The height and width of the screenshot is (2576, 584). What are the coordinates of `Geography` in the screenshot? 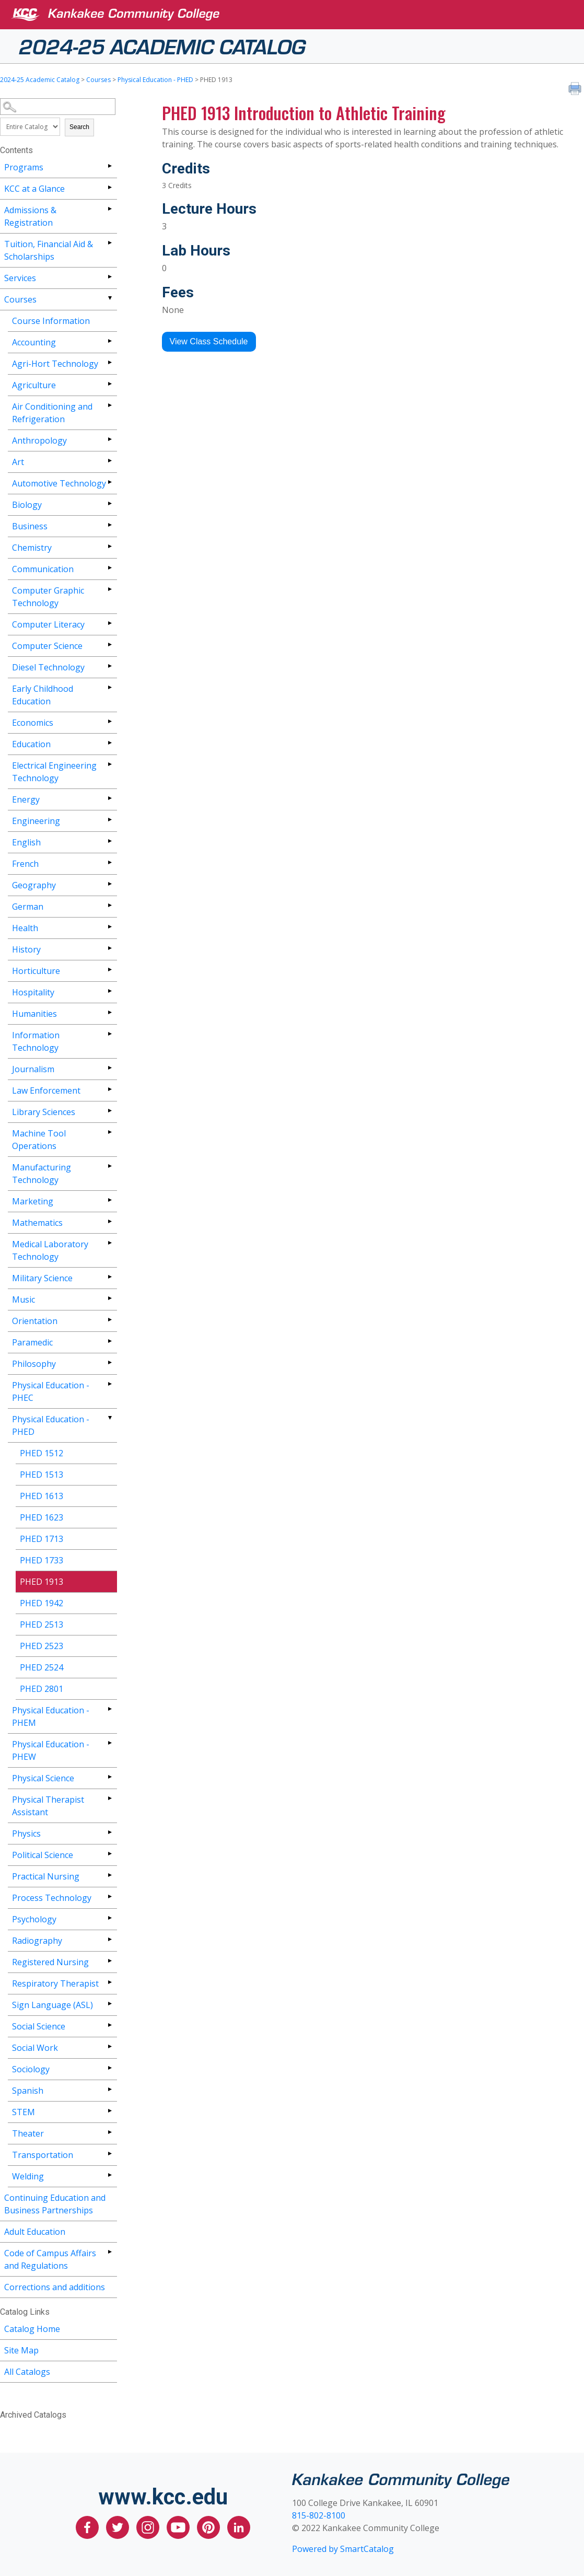 It's located at (34, 885).